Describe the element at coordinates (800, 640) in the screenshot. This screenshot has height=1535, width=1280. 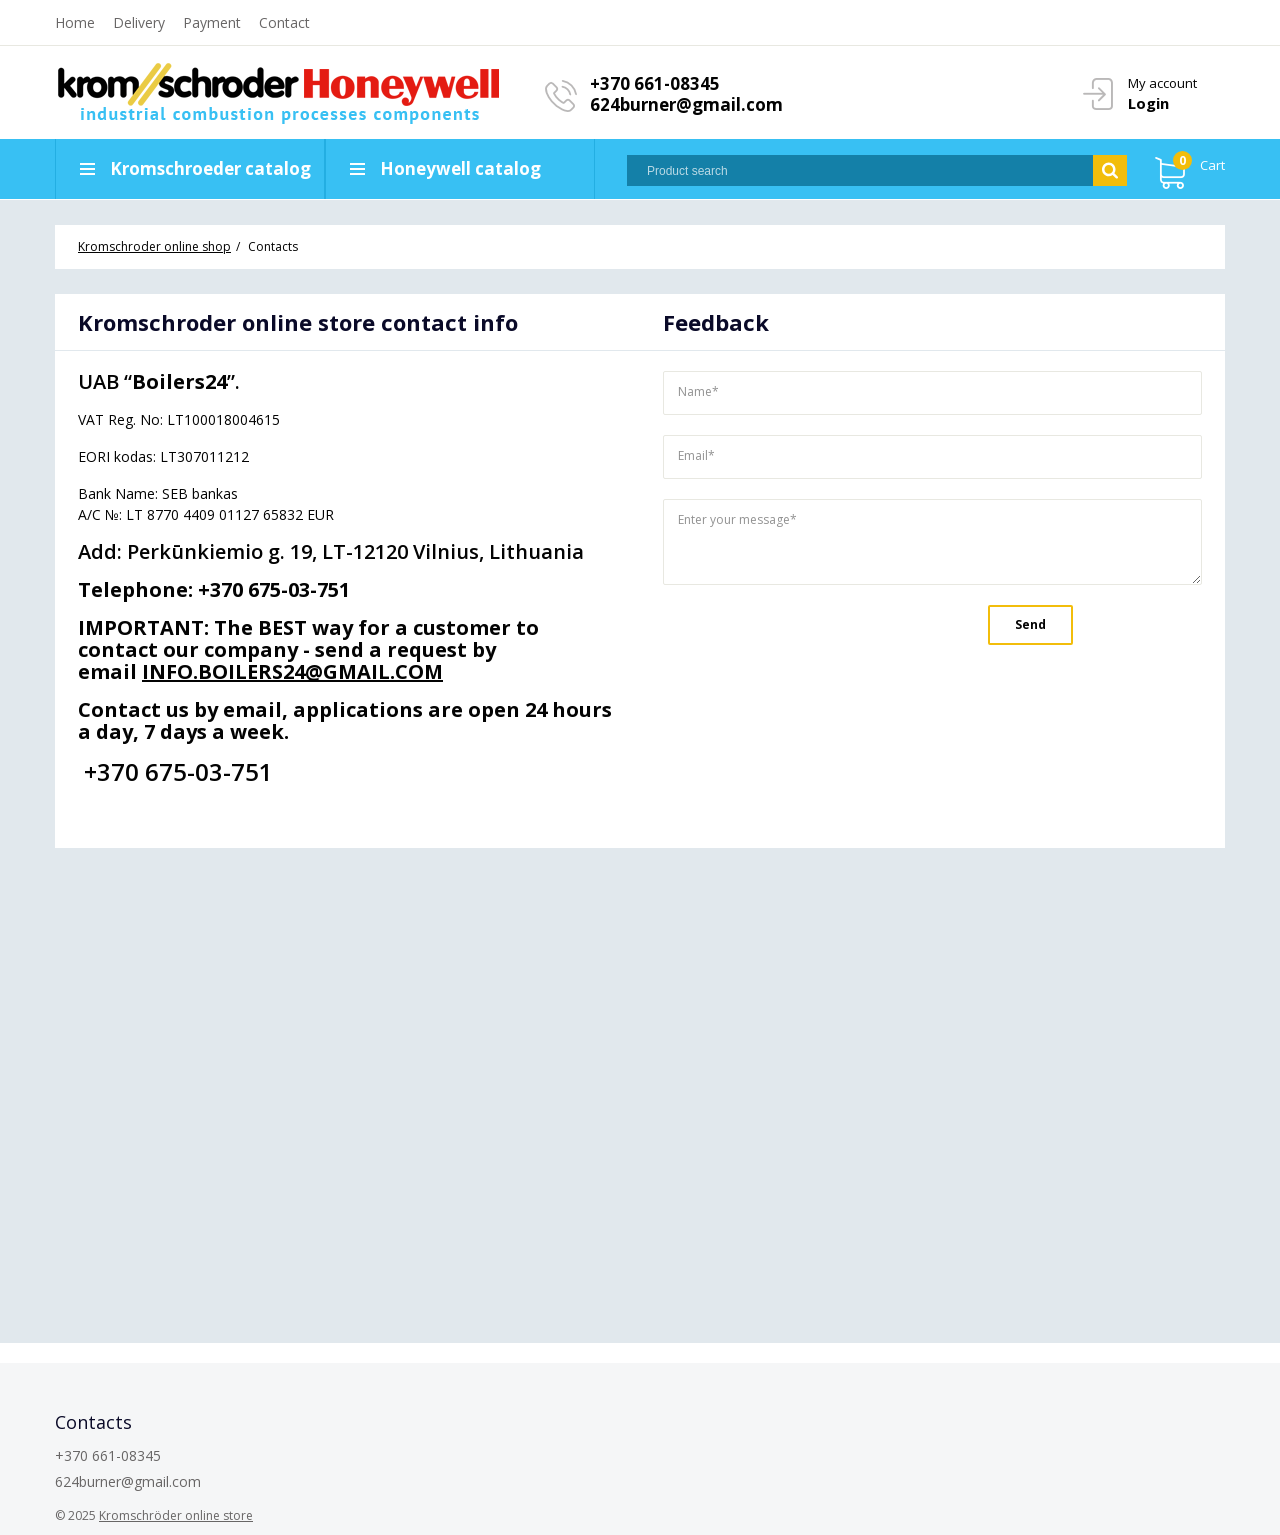
I see `[presentation]` at that location.